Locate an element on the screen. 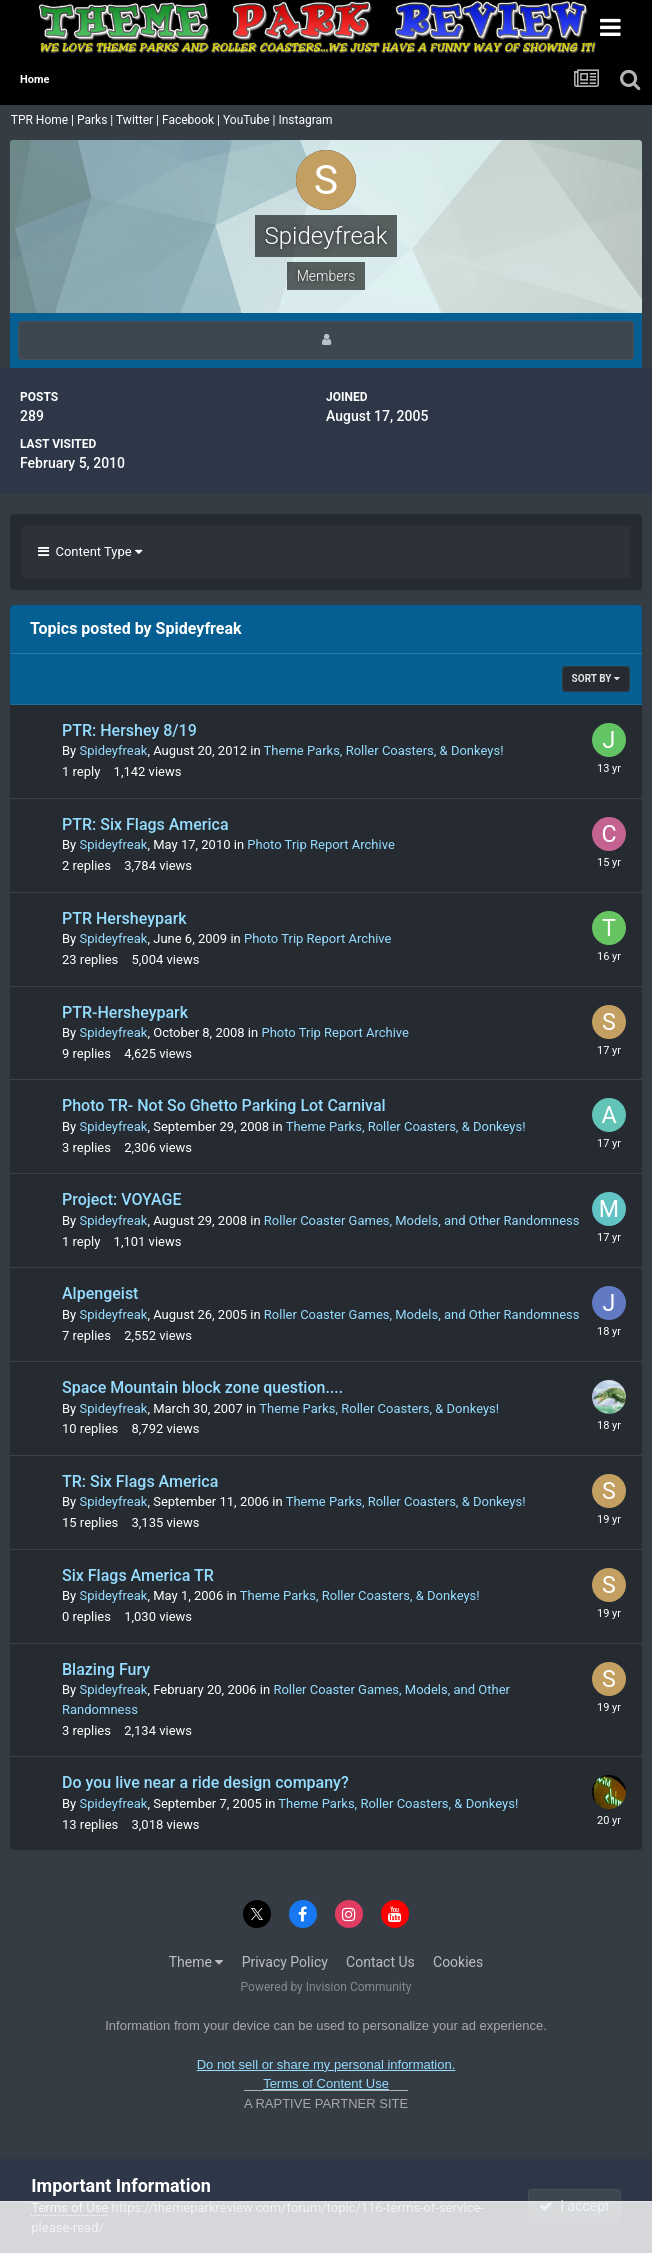  PTR Hersheypark is located at coordinates (124, 918).